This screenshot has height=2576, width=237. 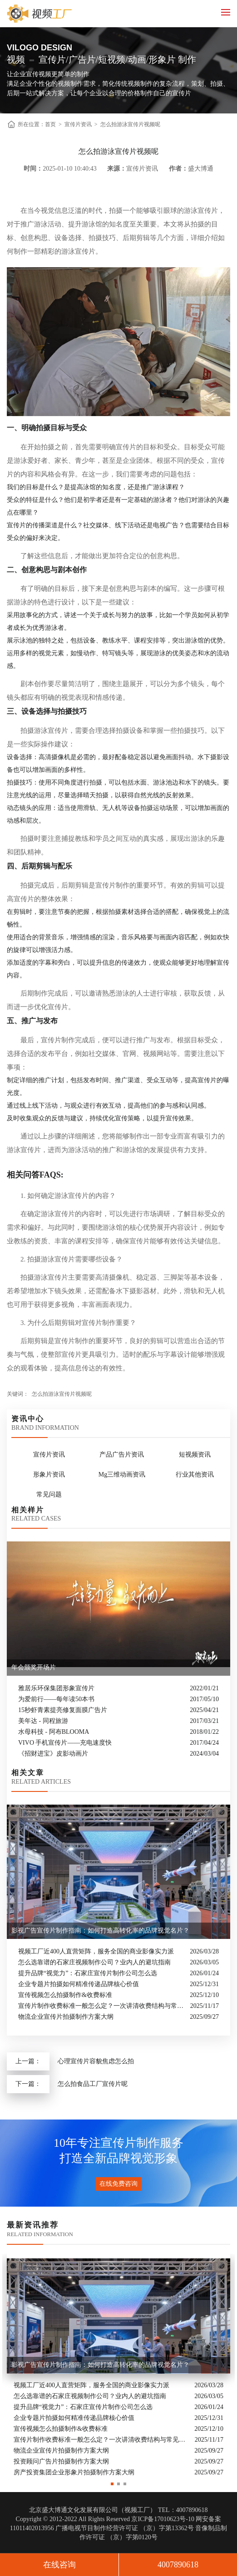 What do you see at coordinates (53, 1731) in the screenshot?
I see `水母科技 - 阿布BLOOMA` at bounding box center [53, 1731].